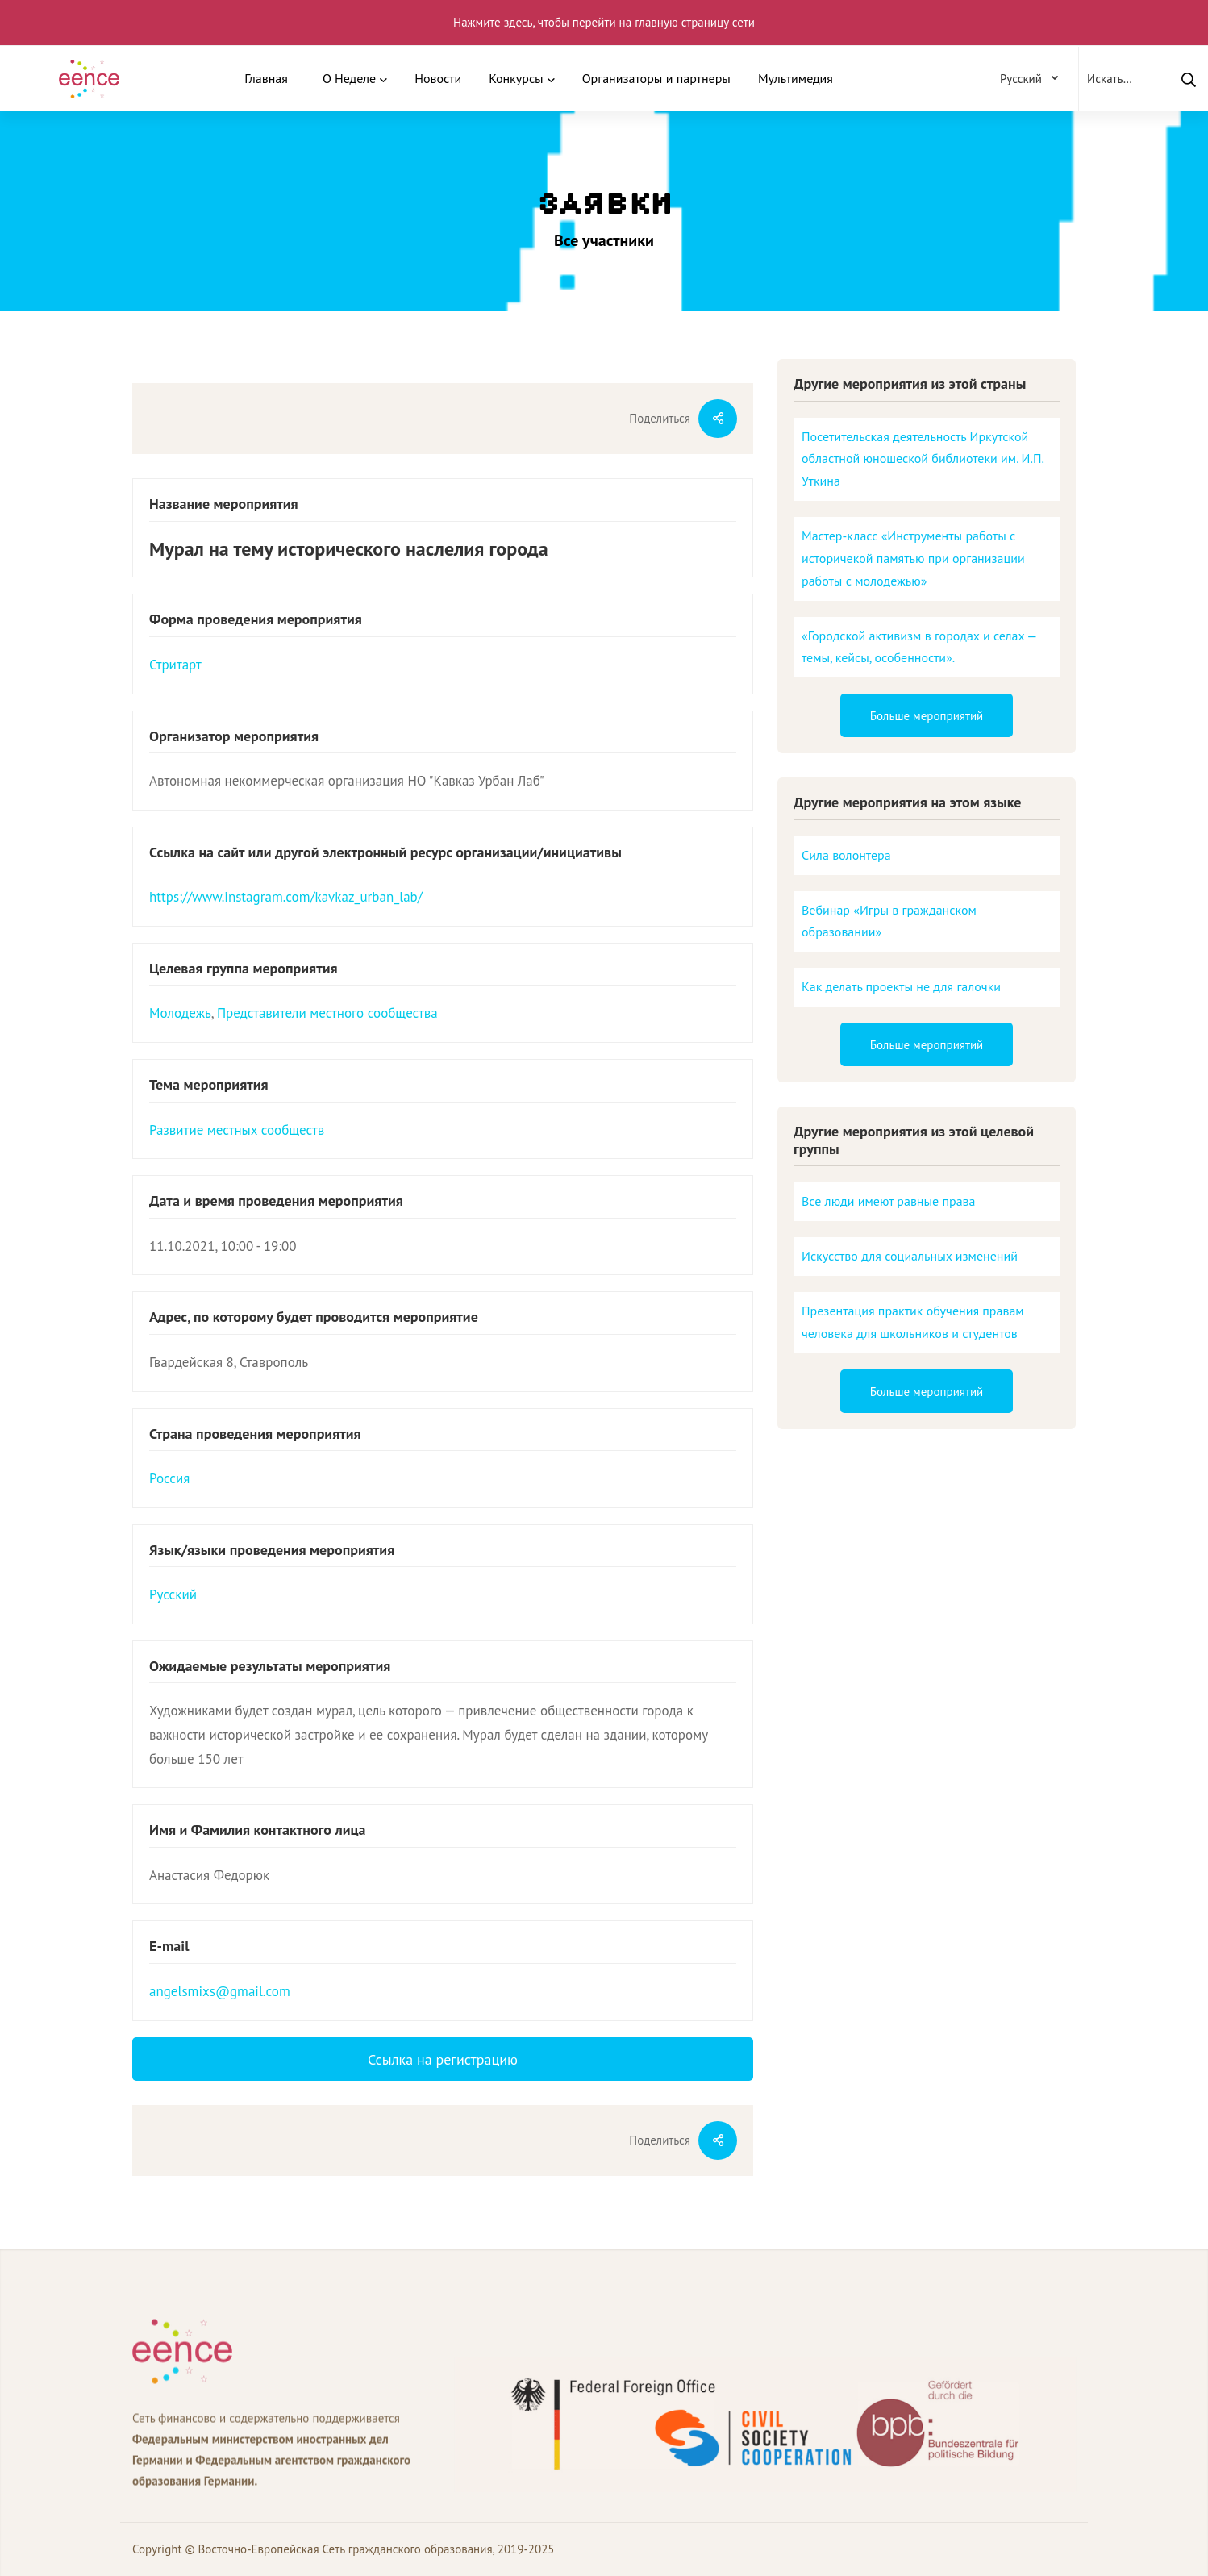  I want to click on Мультимедия, so click(795, 78).